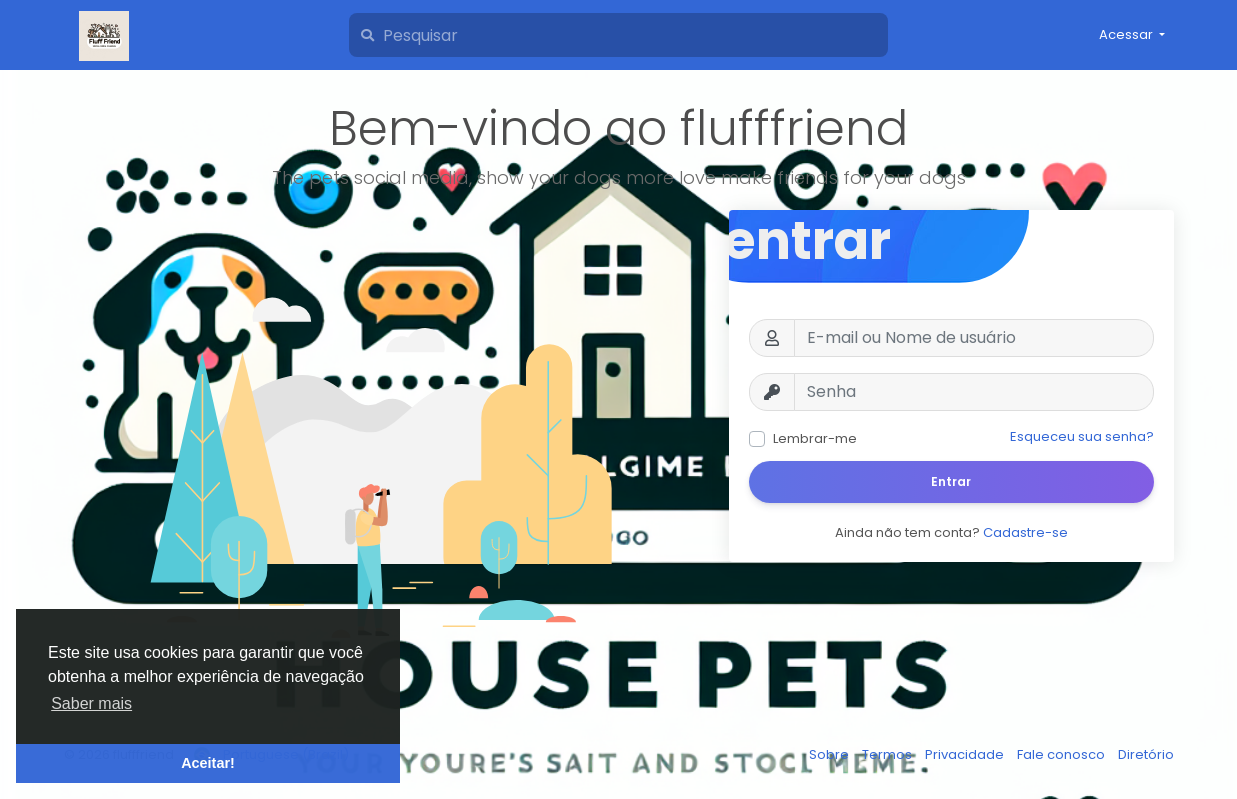  Describe the element at coordinates (1062, 754) in the screenshot. I see `Fale conosco` at that location.